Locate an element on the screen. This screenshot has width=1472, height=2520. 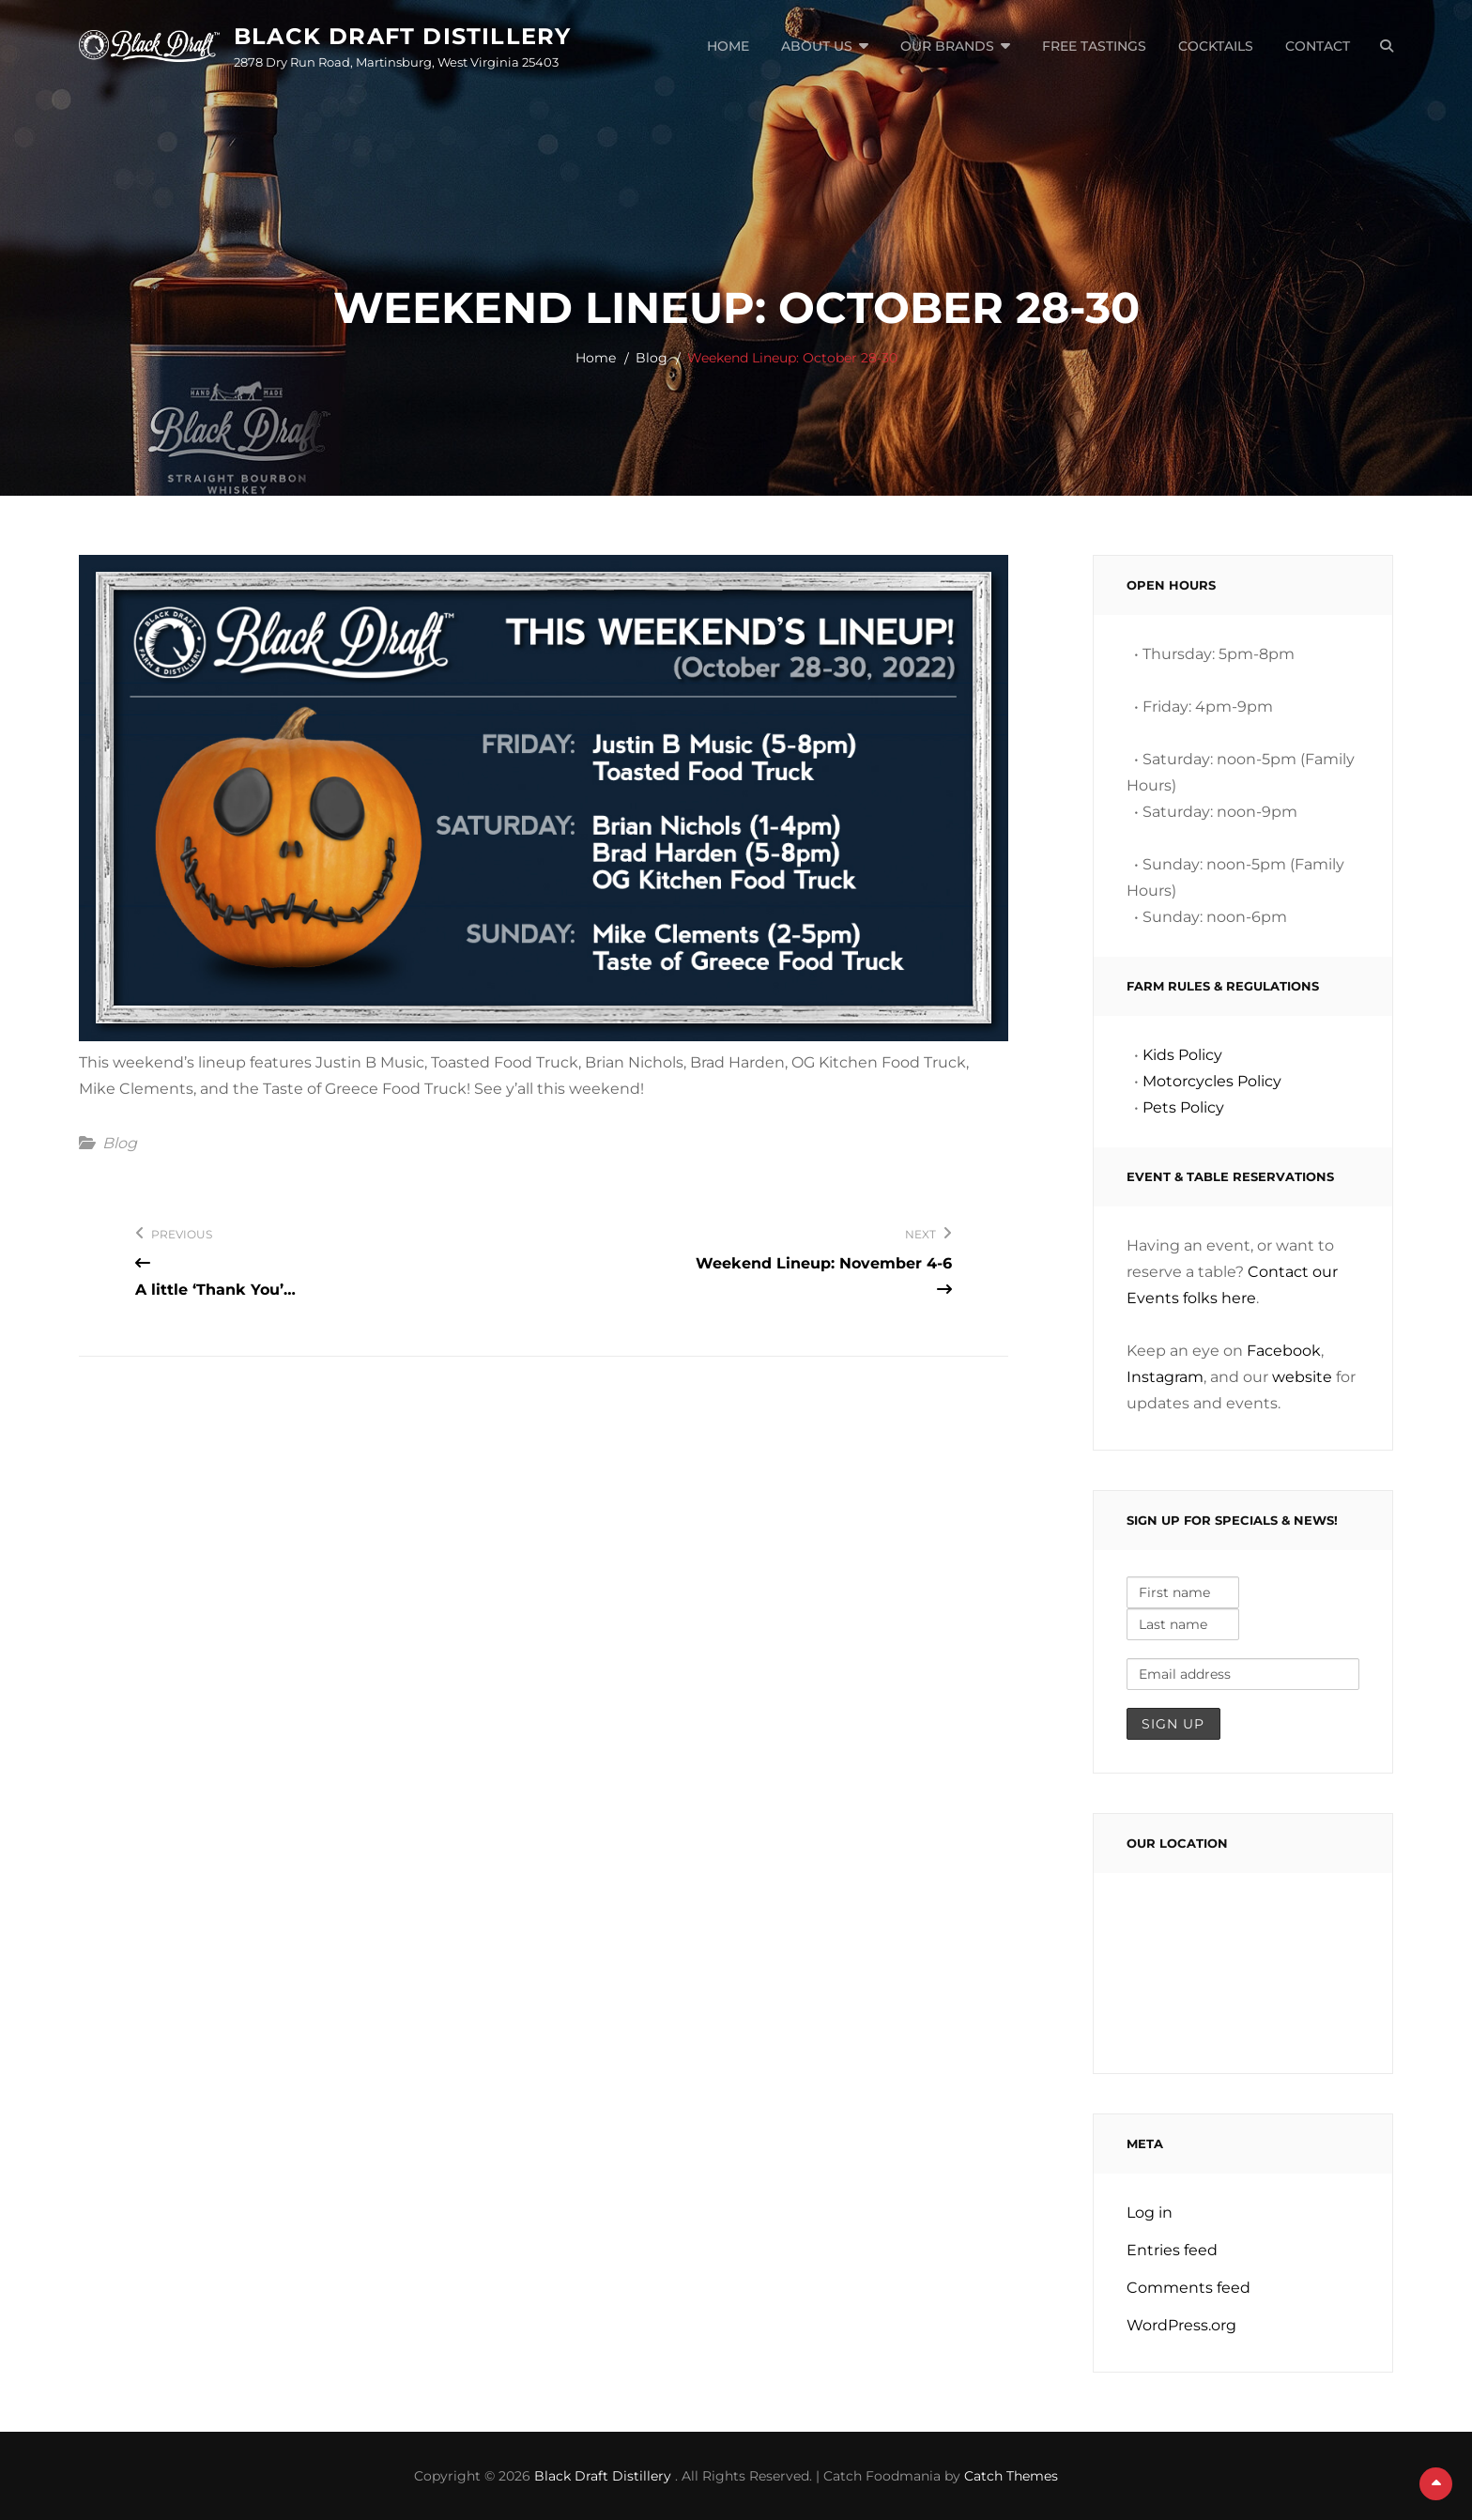
Catch Themes is located at coordinates (1011, 2475).